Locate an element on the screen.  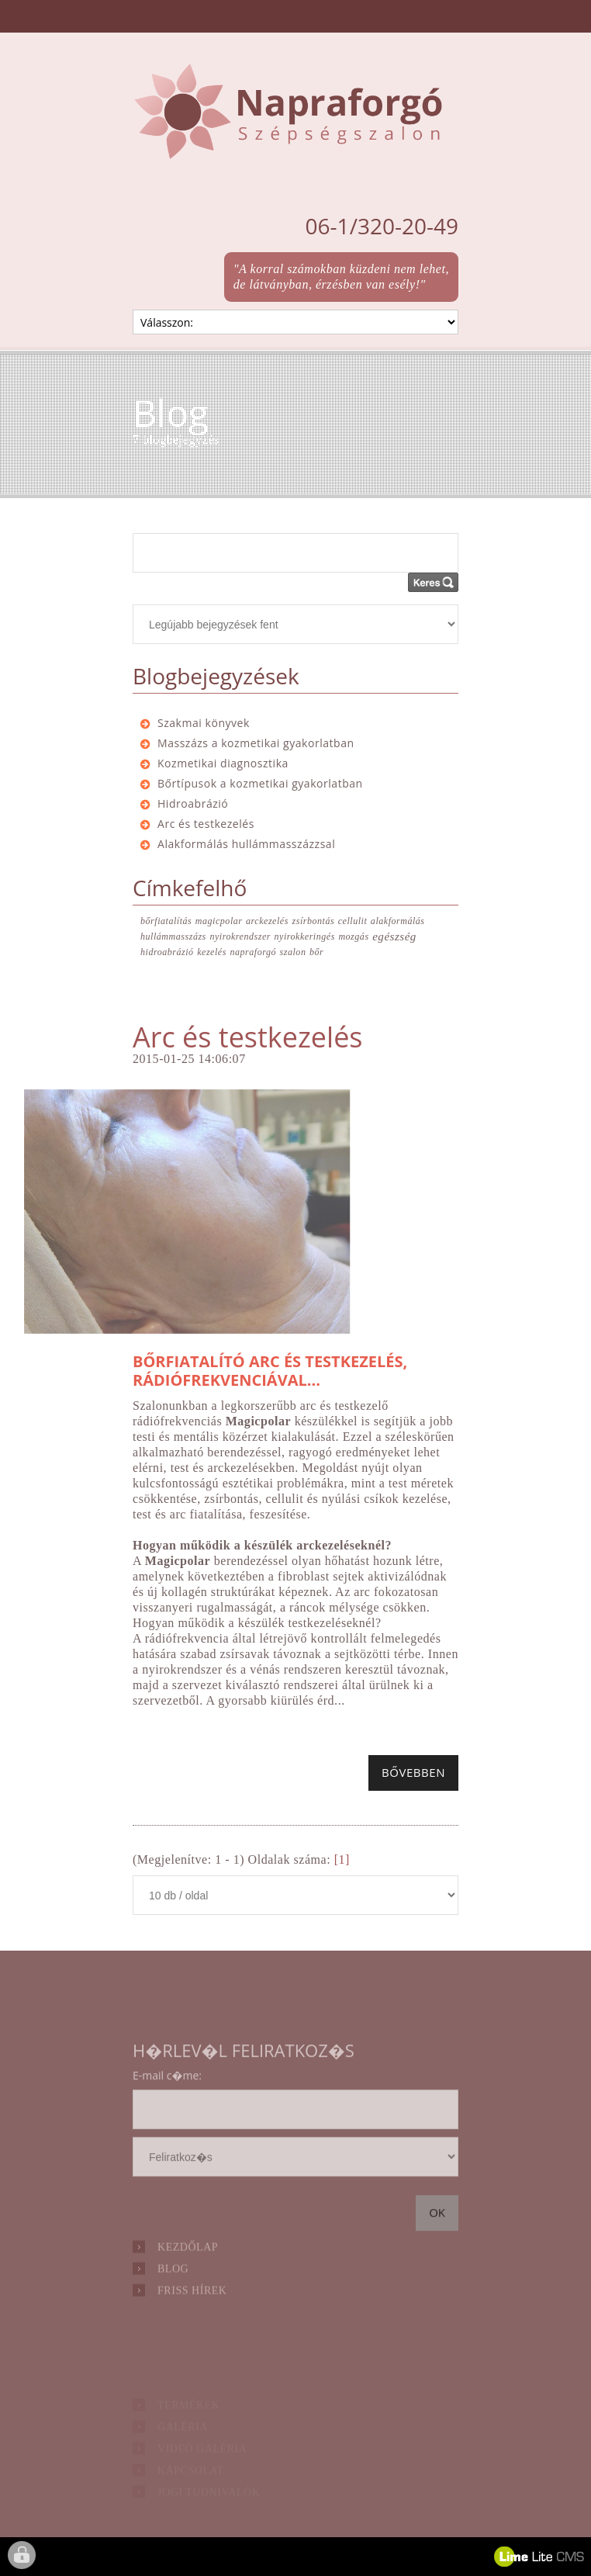
[1] is located at coordinates (342, 1859).